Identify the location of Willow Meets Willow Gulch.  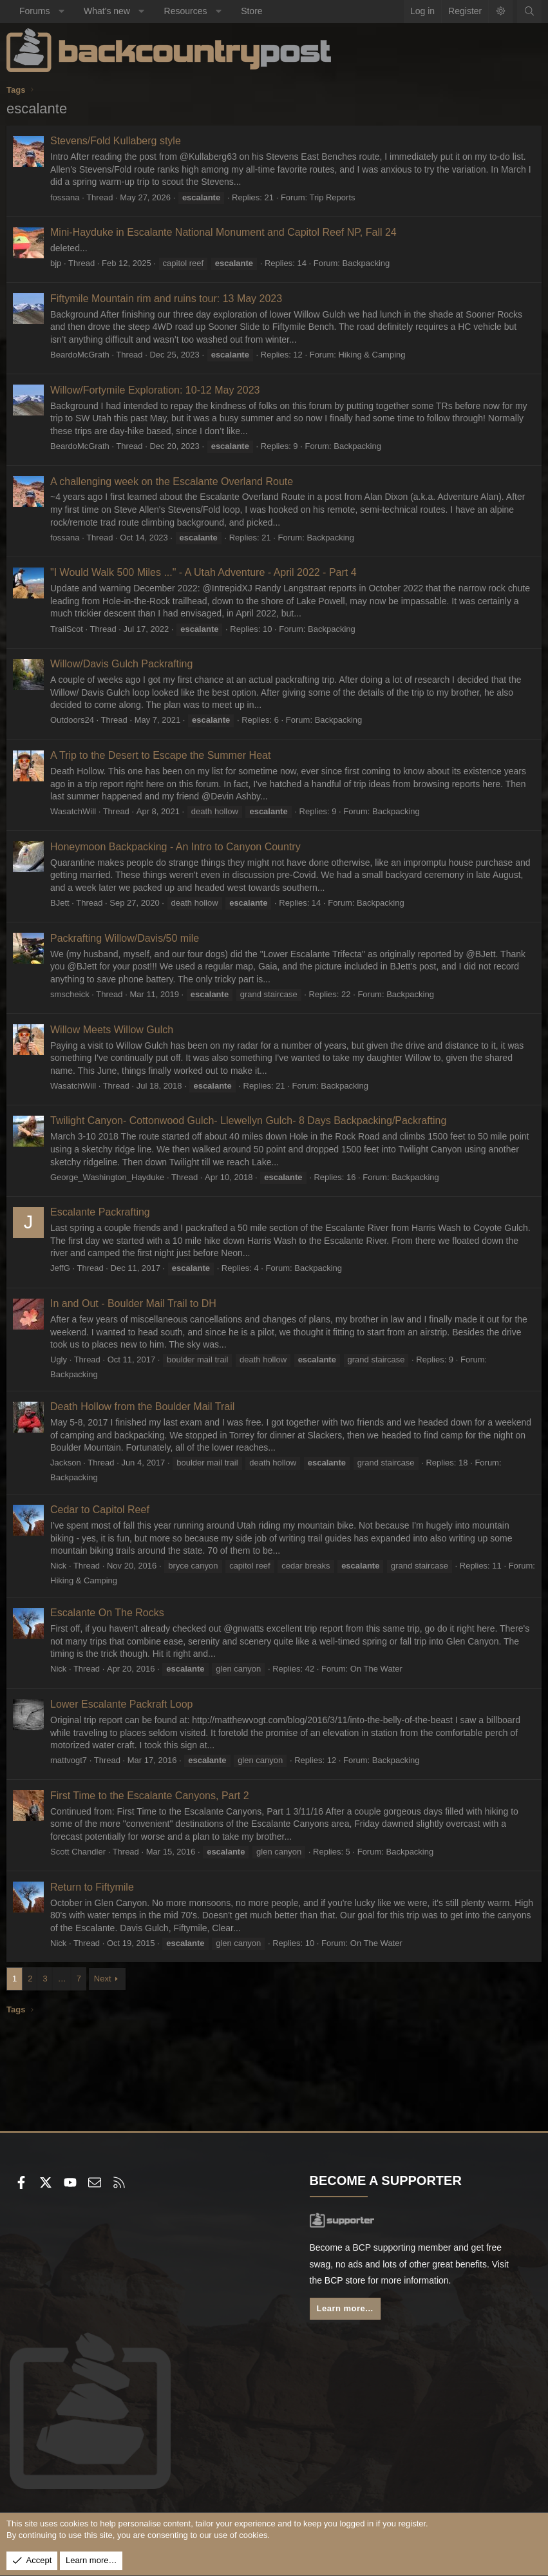
(111, 1029).